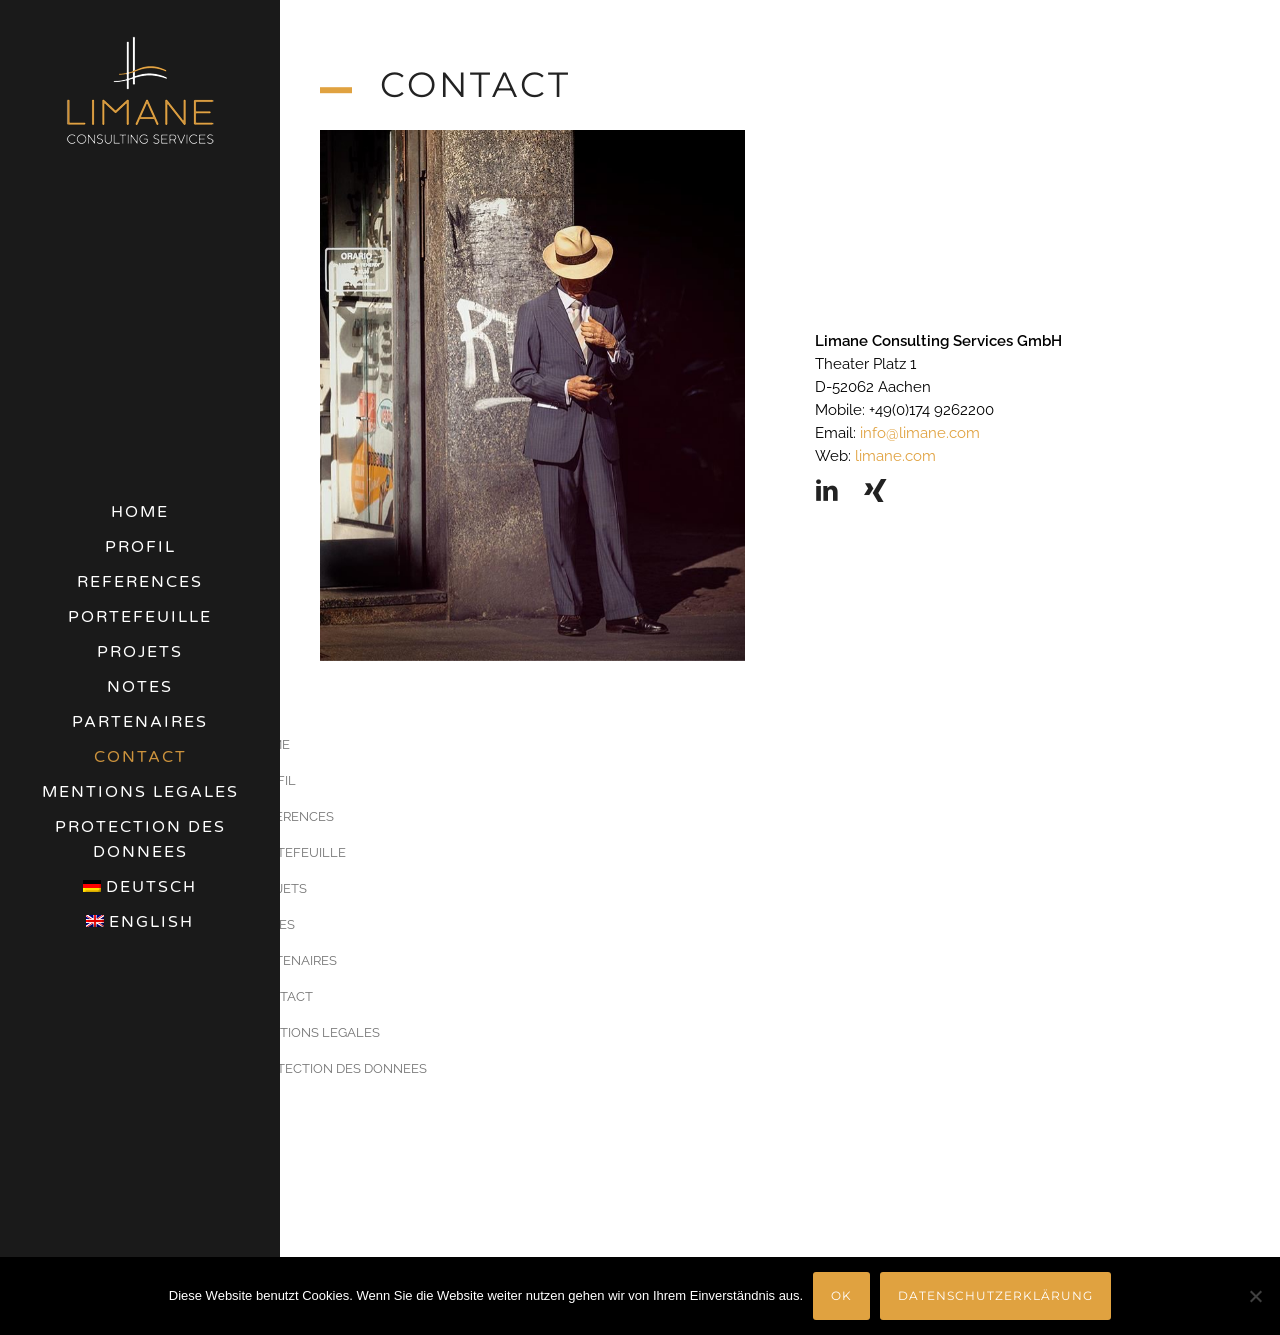 Image resolution: width=1280 pixels, height=1335 pixels. Describe the element at coordinates (140, 582) in the screenshot. I see `REFERENCES` at that location.